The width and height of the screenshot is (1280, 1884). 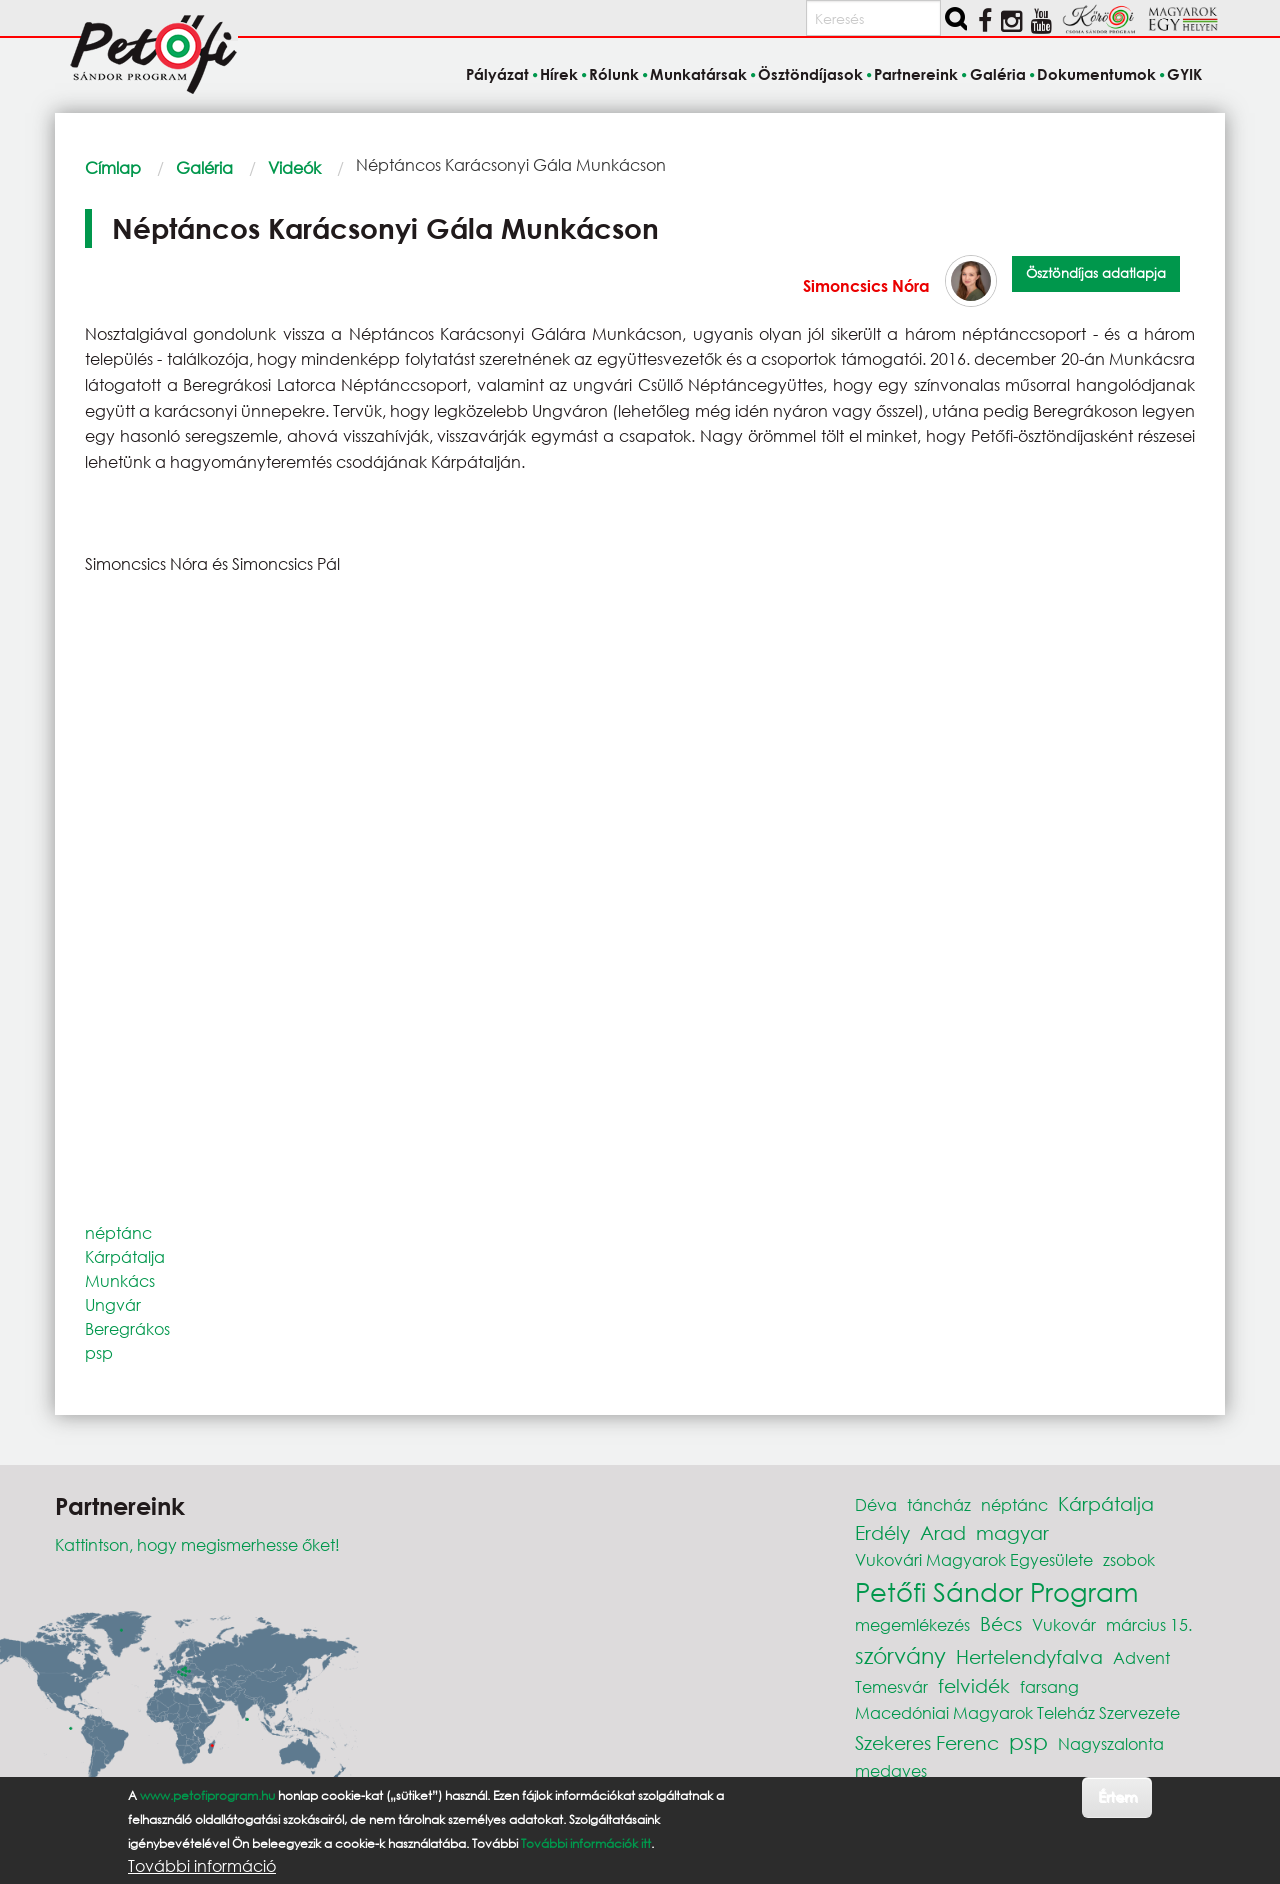 I want to click on Temesvár, so click(x=891, y=1686).